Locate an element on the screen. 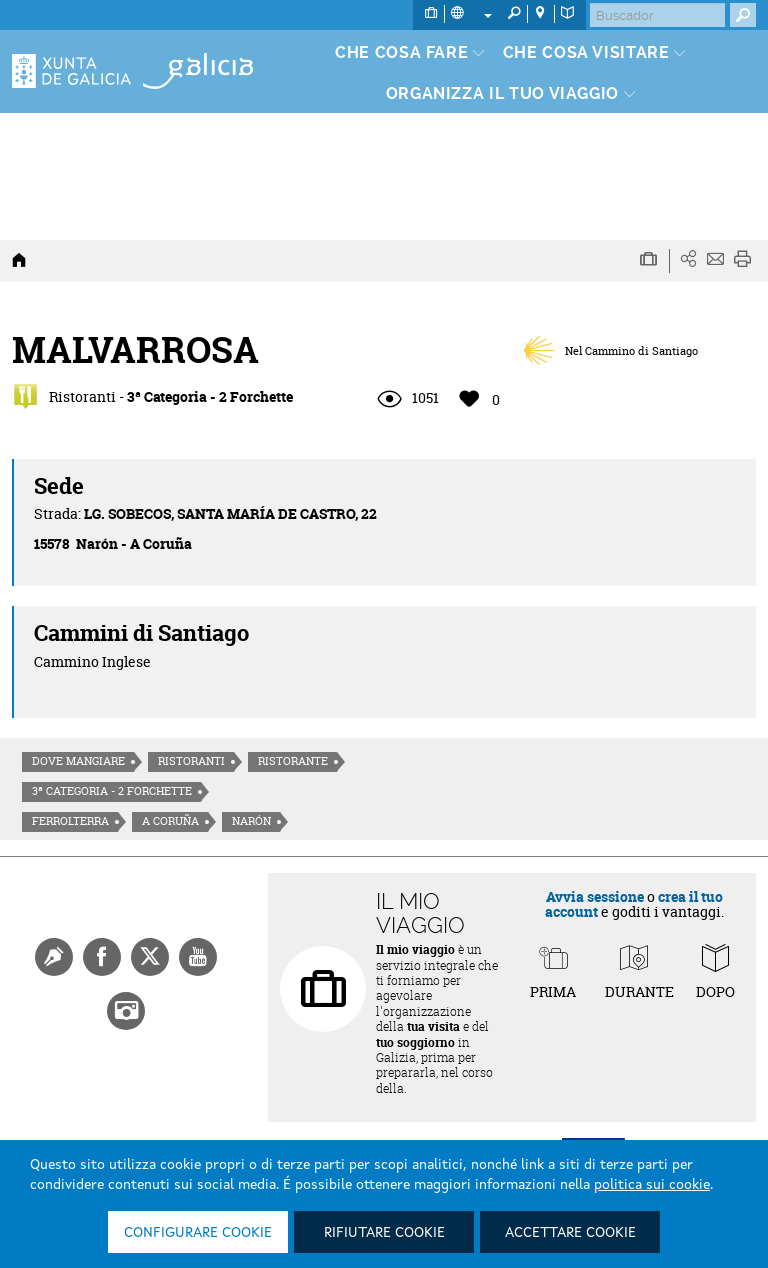 Image resolution: width=768 pixels, height=1268 pixels. Accettare cookie is located at coordinates (570, 1233).